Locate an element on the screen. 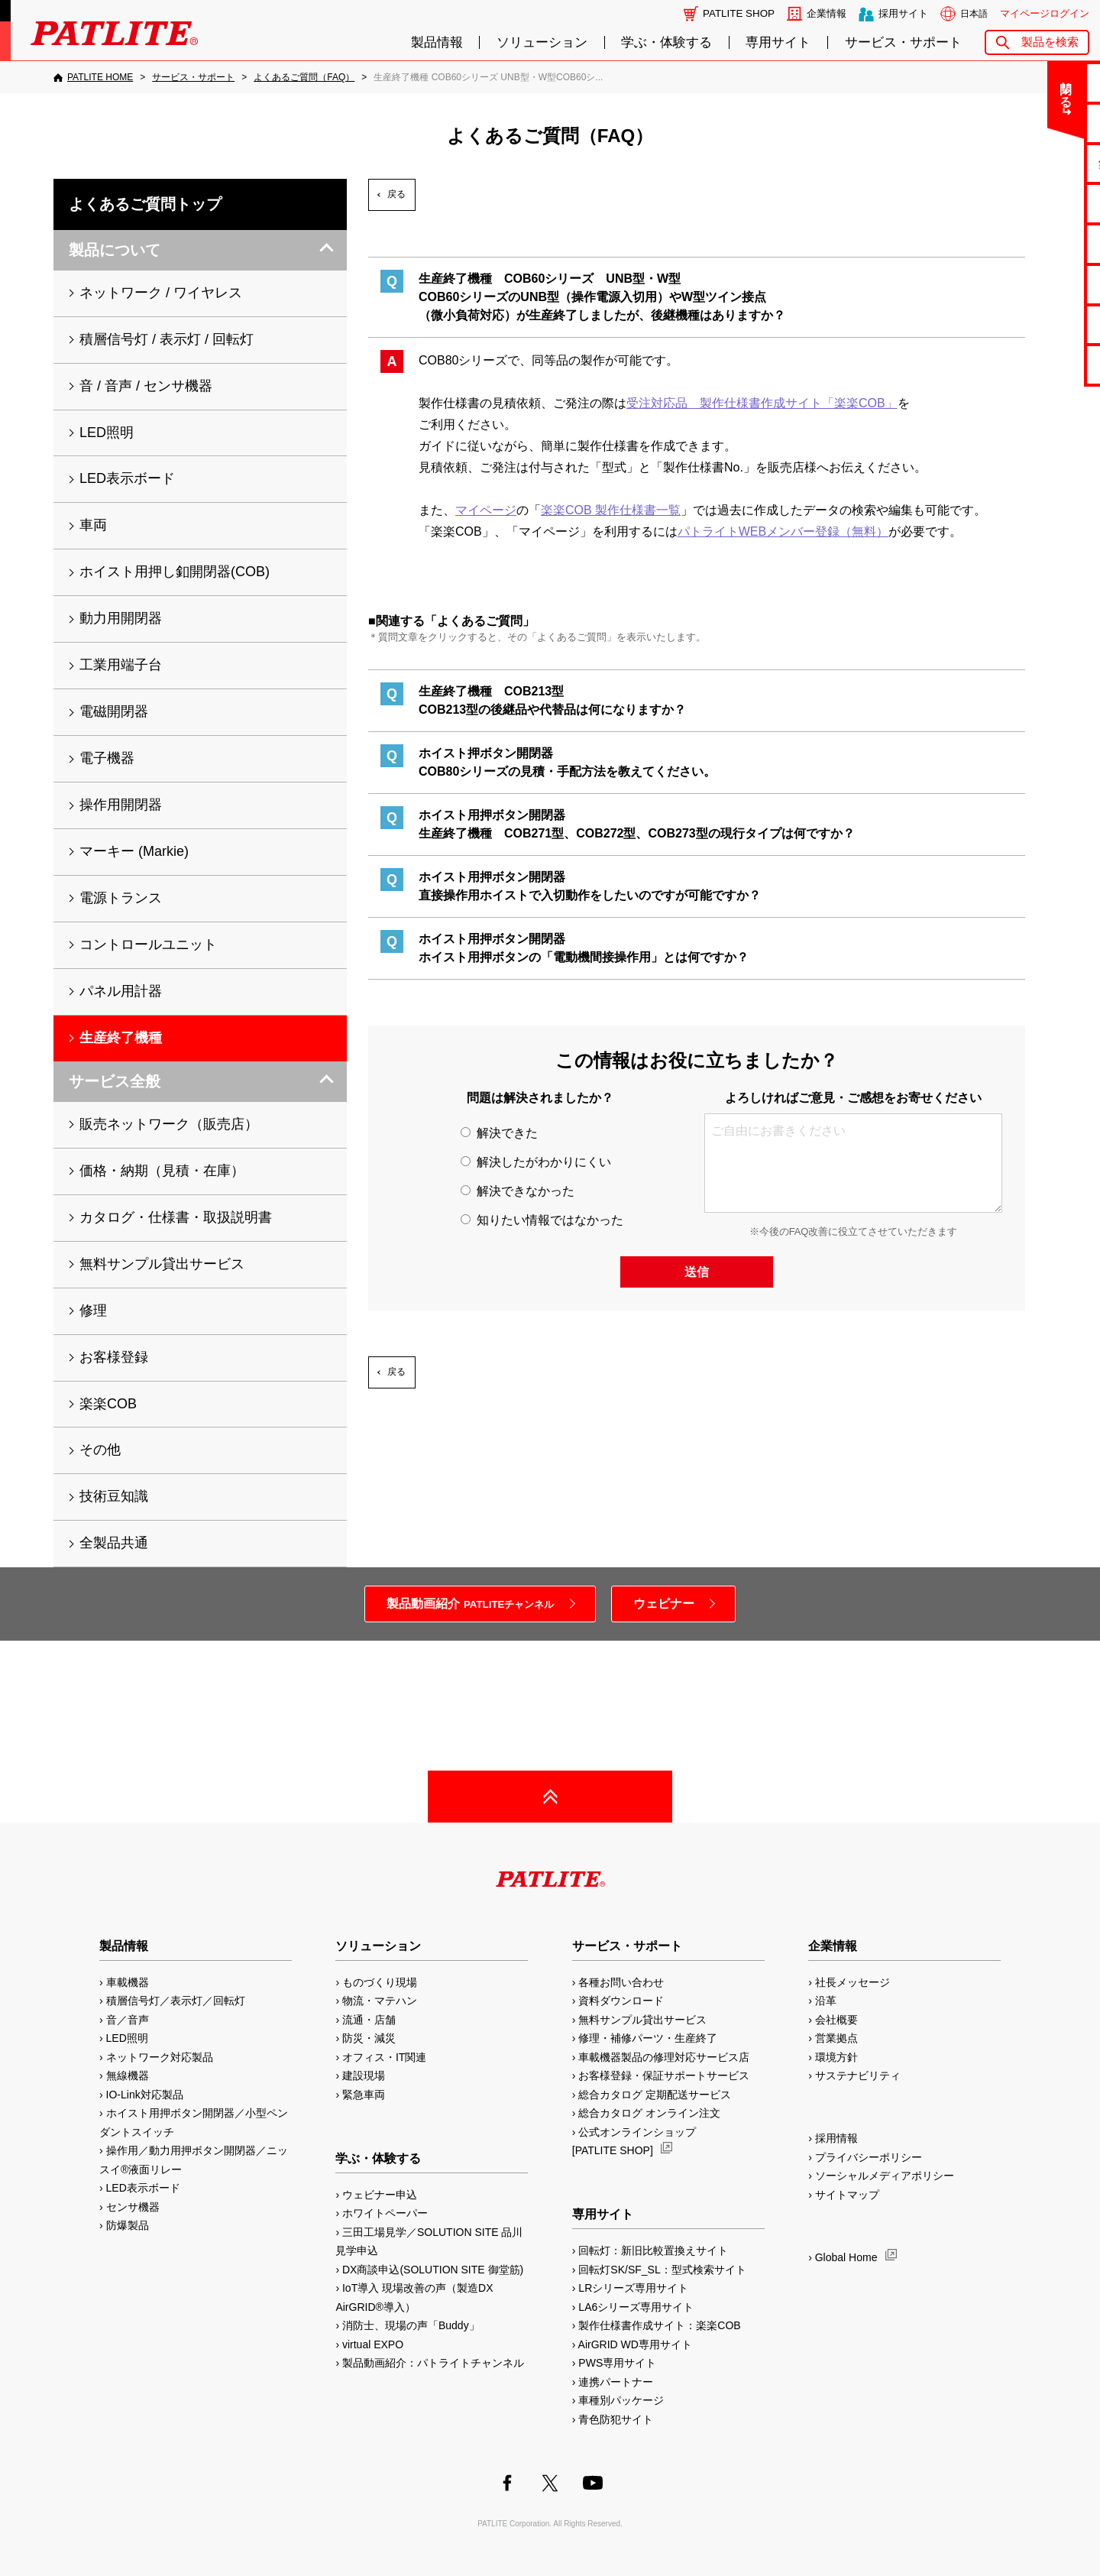  車種別パッケージ is located at coordinates (621, 2400).